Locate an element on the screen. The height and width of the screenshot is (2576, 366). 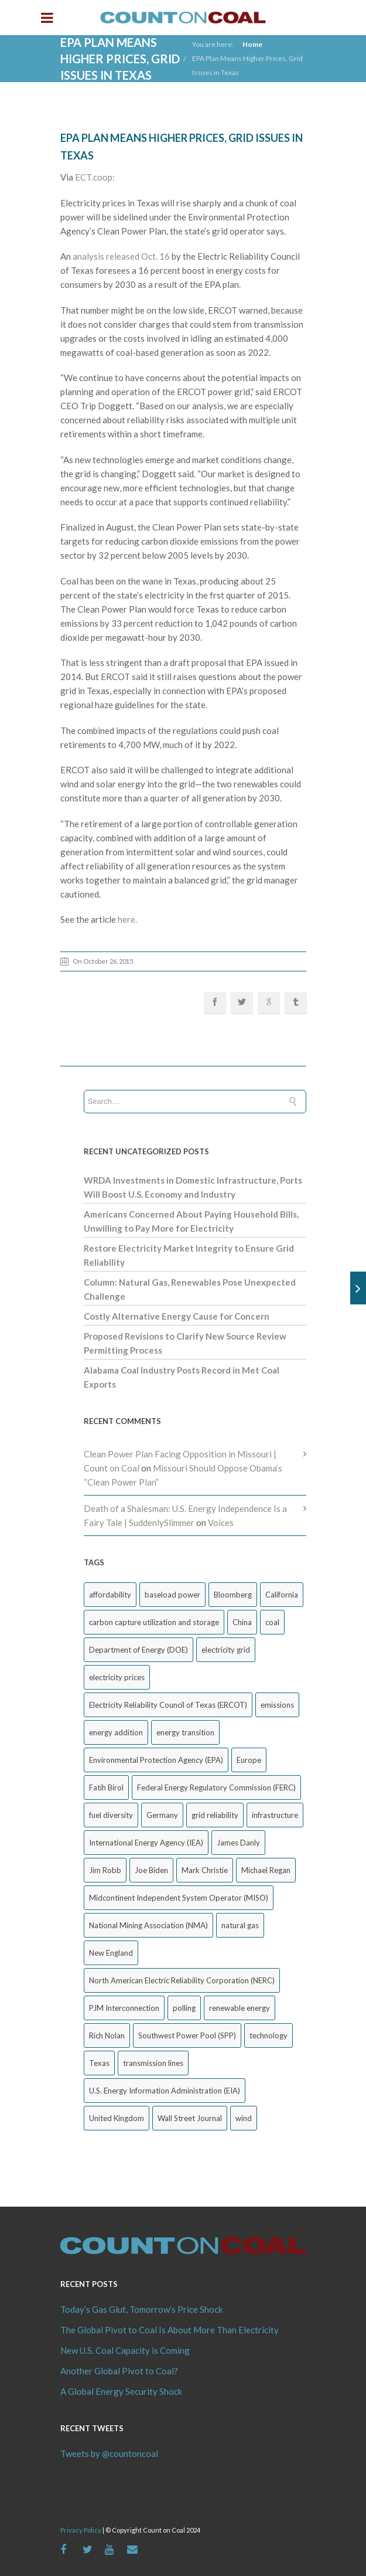
Joe Biden [Joe Biden (18 items)] is located at coordinates (151, 1870).